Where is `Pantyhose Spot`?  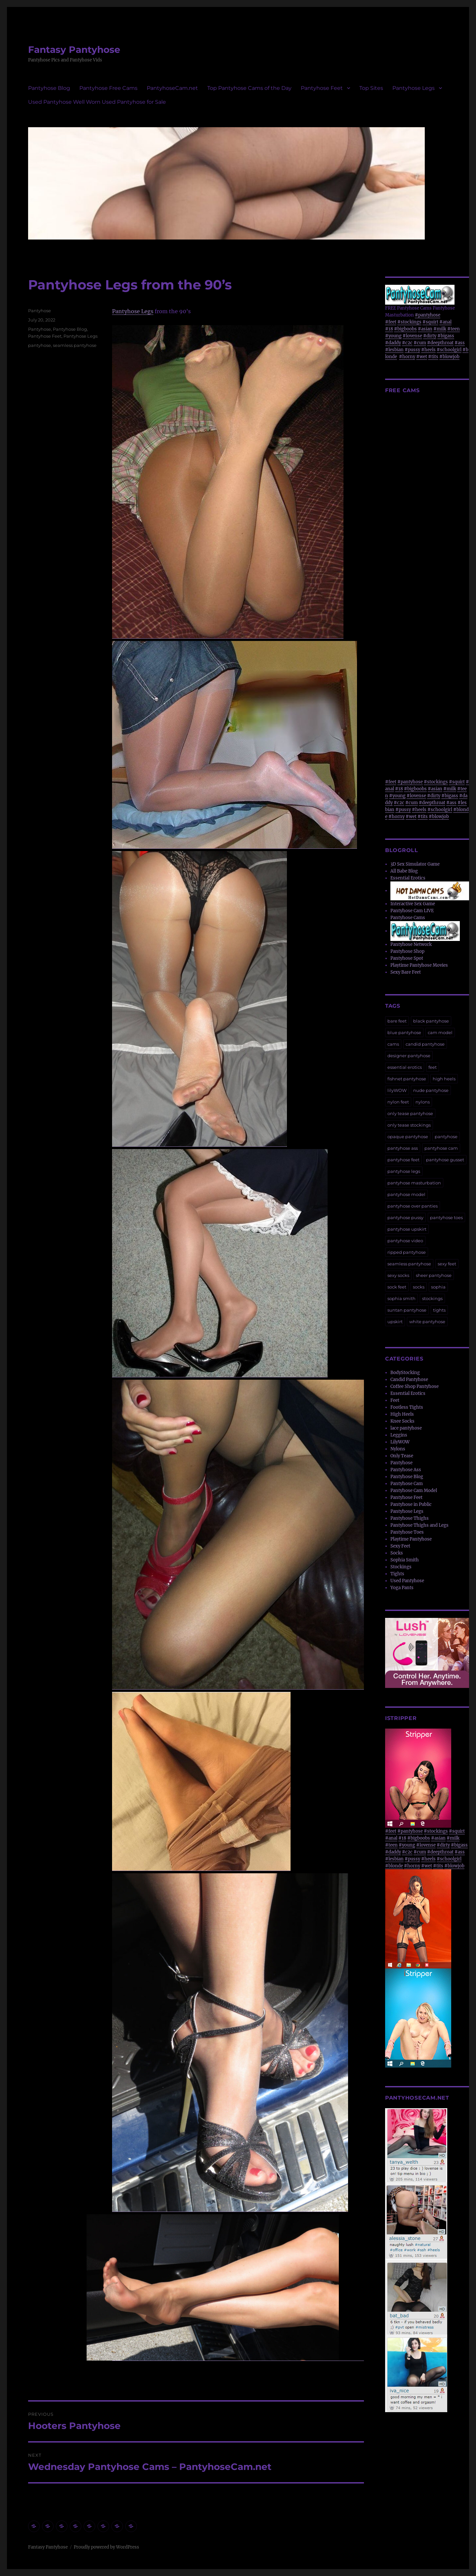
Pantyhose Spot is located at coordinates (406, 958).